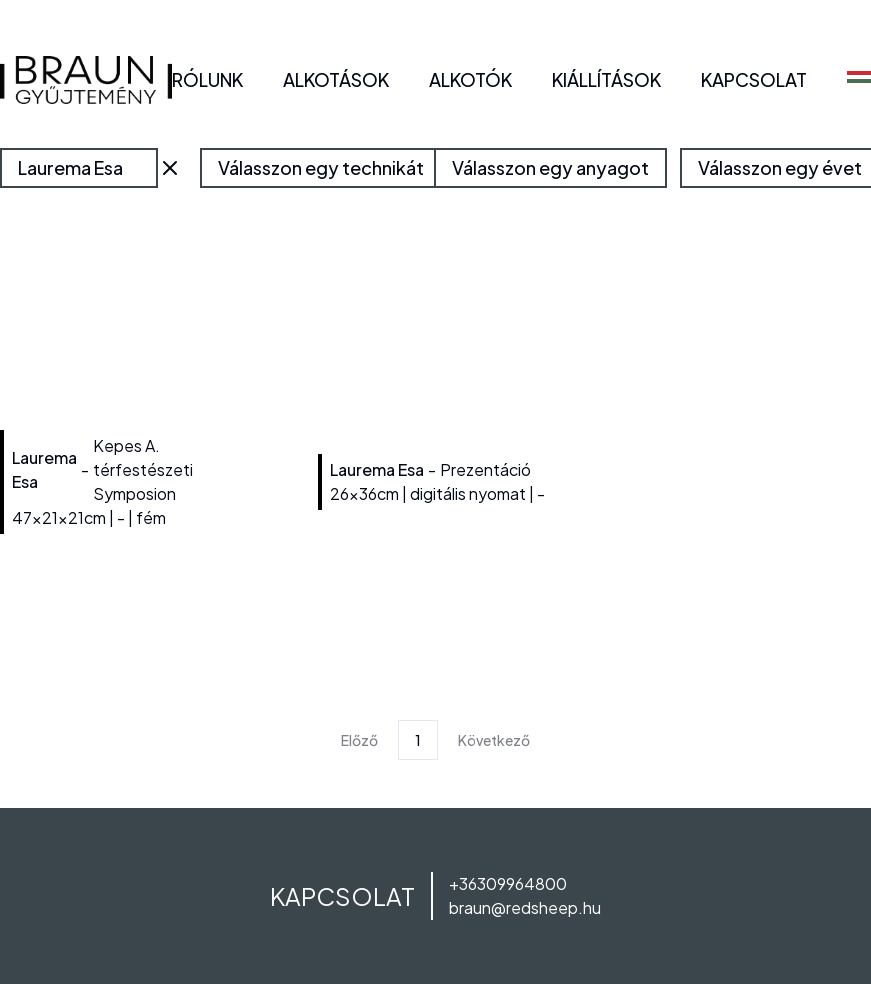 The width and height of the screenshot is (871, 984). I want to click on Válasszon egy anyagot [combobox], so click(550, 167).